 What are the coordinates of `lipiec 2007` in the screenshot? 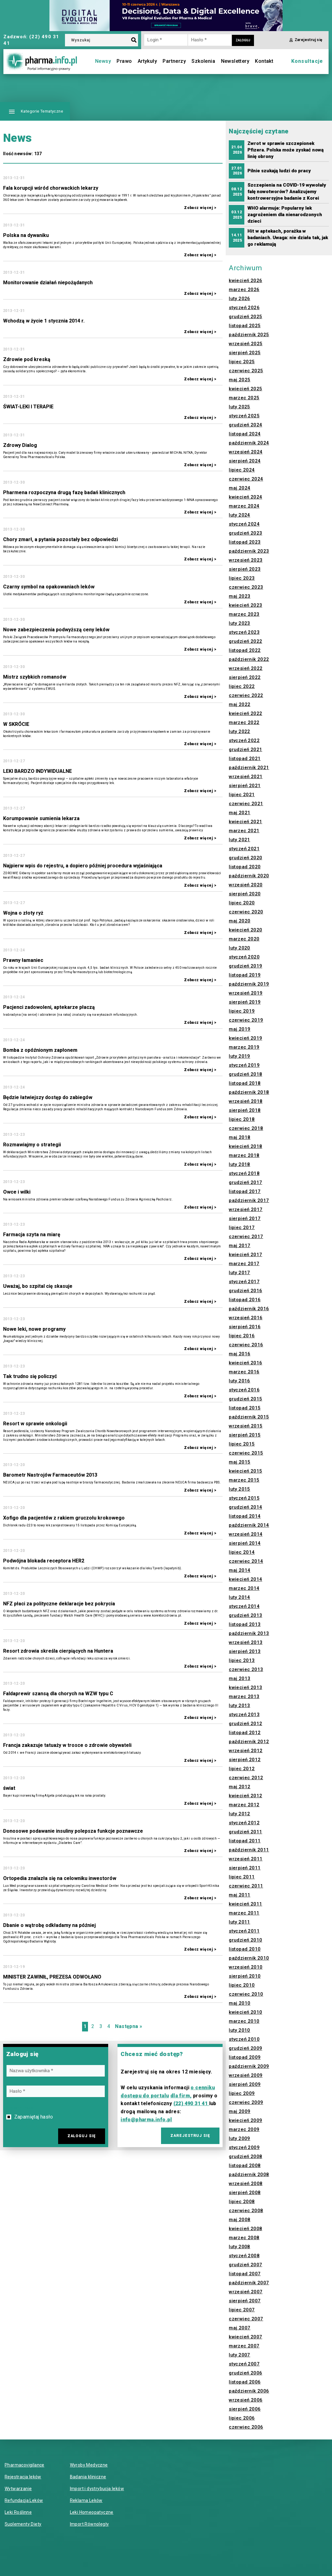 It's located at (242, 2310).